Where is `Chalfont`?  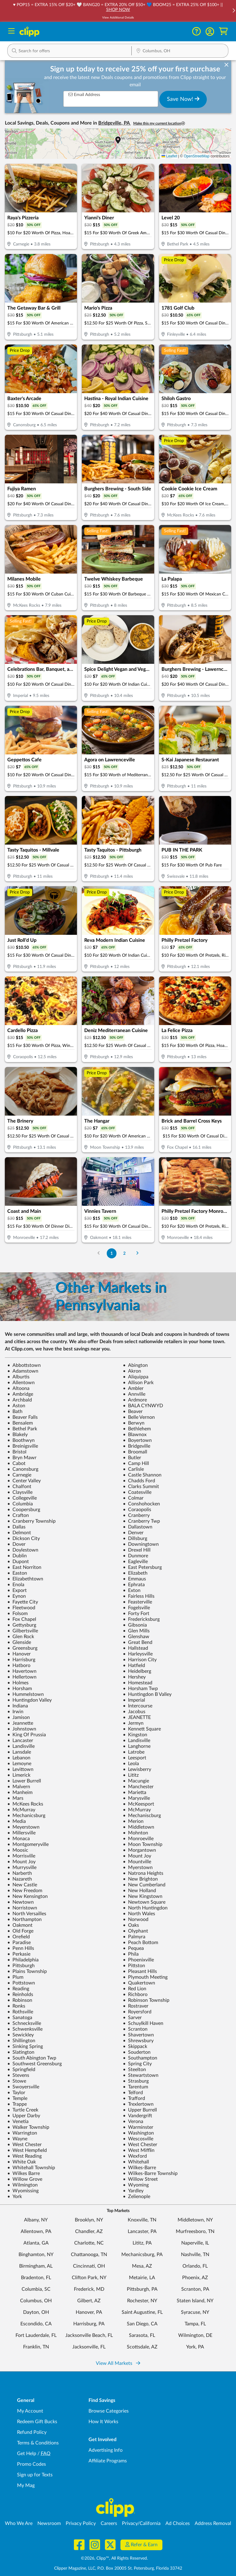
Chalfont is located at coordinates (19, 1486).